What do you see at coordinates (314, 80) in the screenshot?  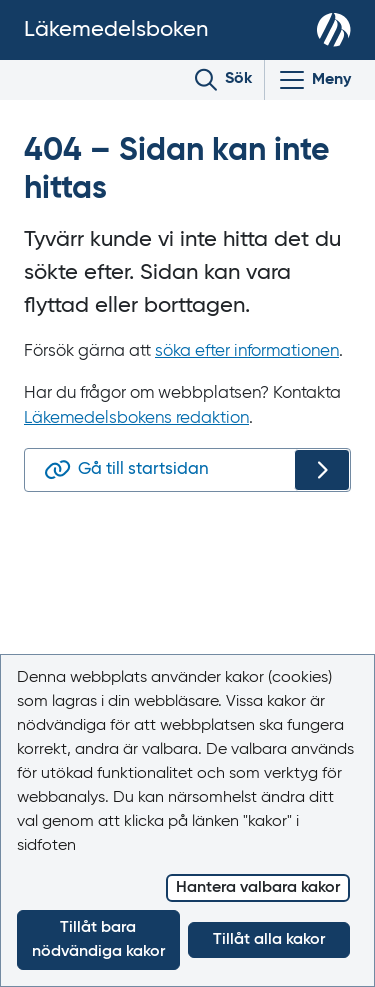 I see `[Visa/Dölj huvudmeny]` at bounding box center [314, 80].